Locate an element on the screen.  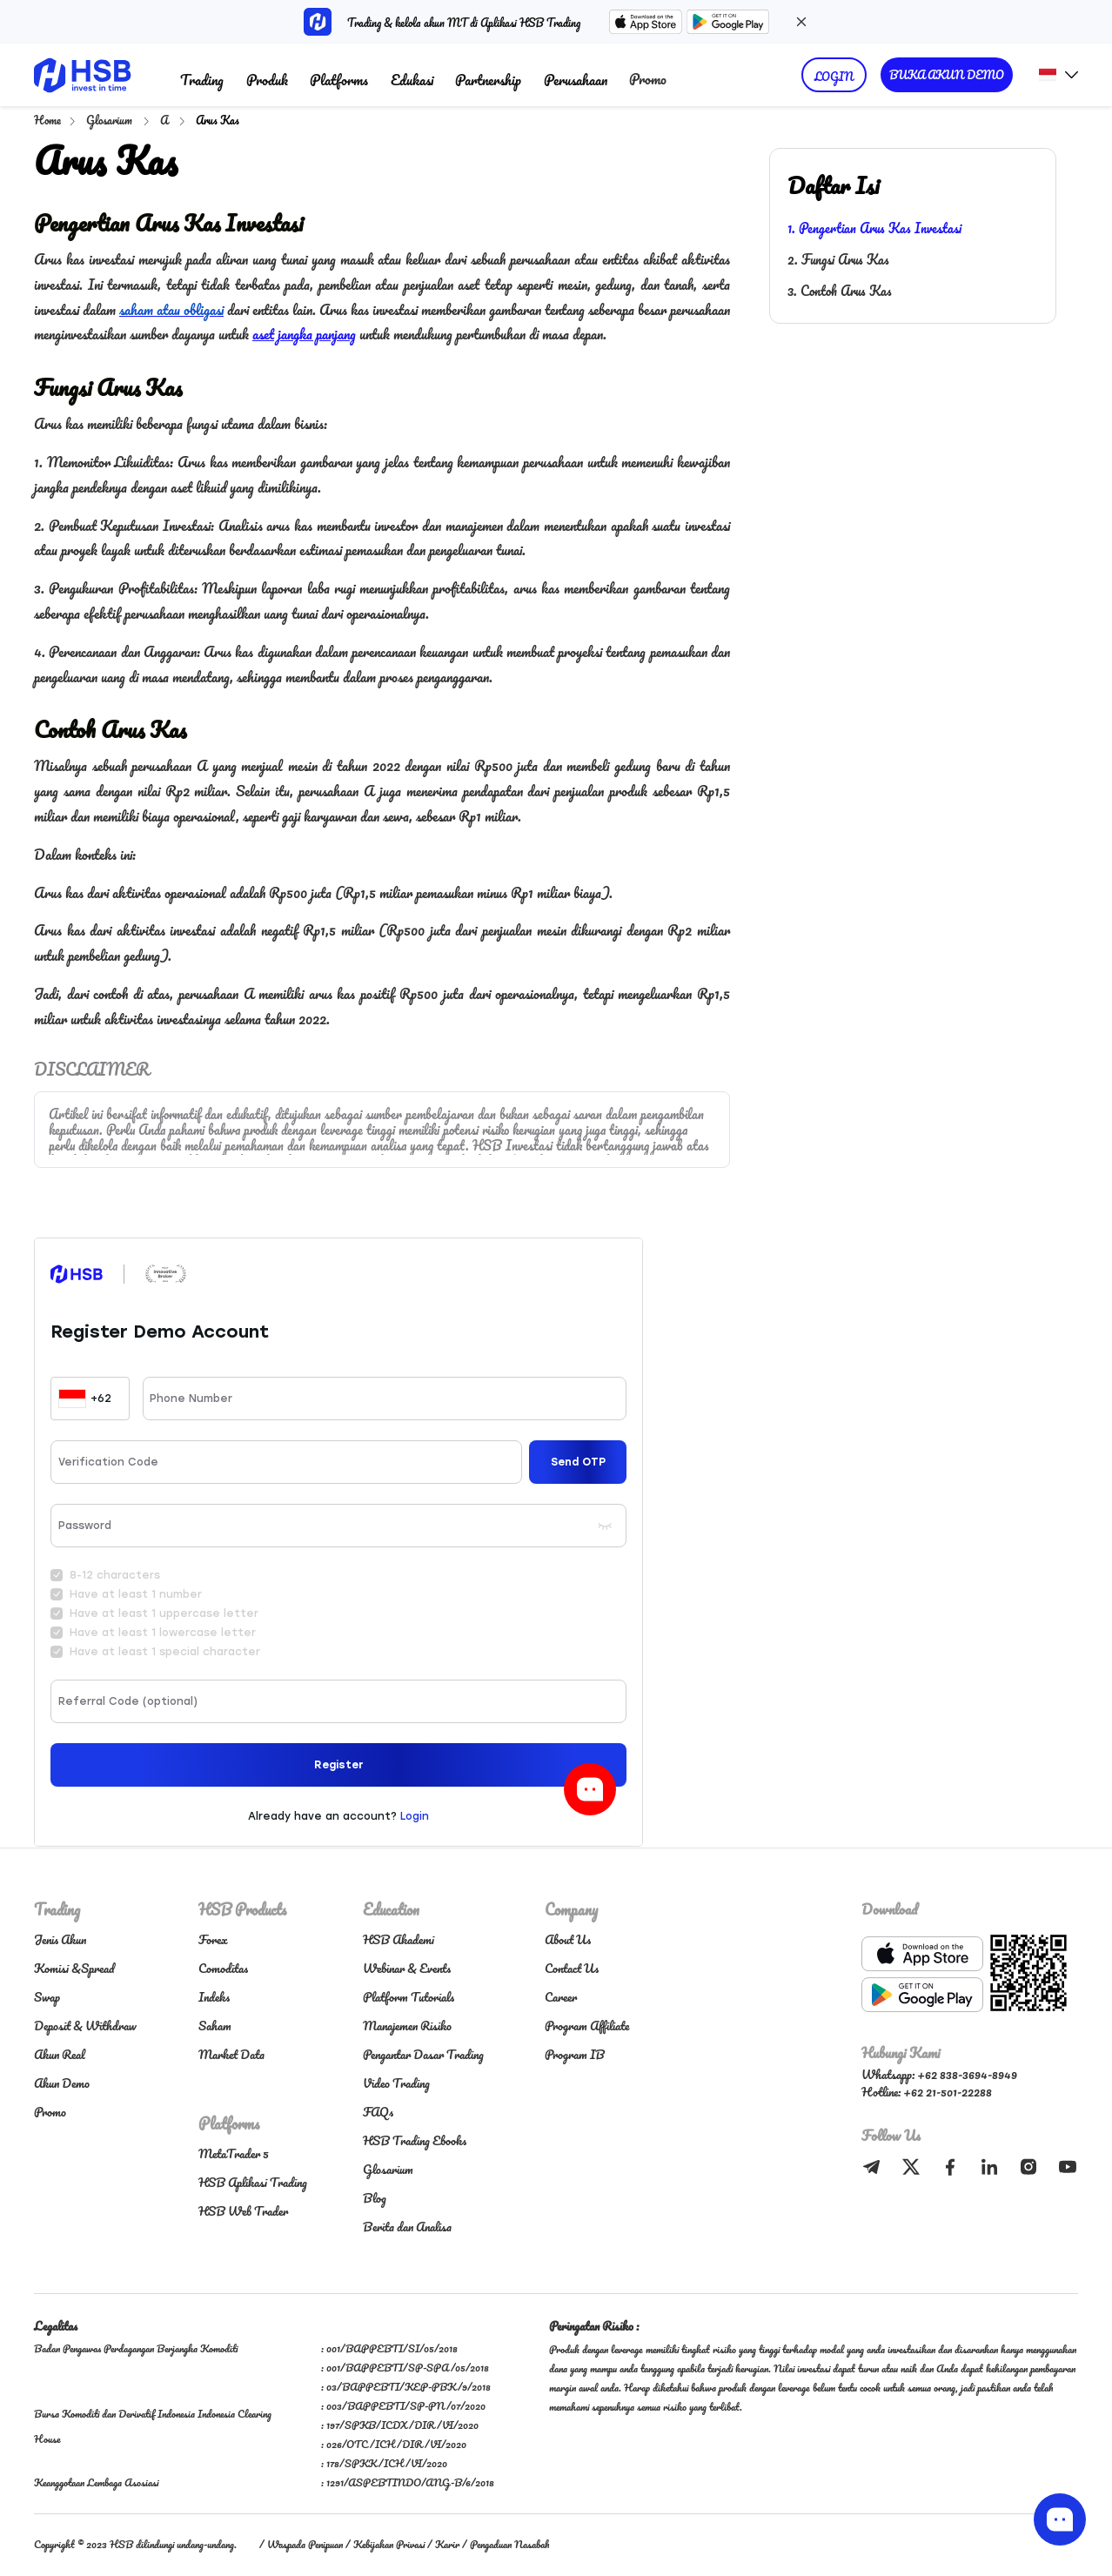
Saham is located at coordinates (214, 2025).